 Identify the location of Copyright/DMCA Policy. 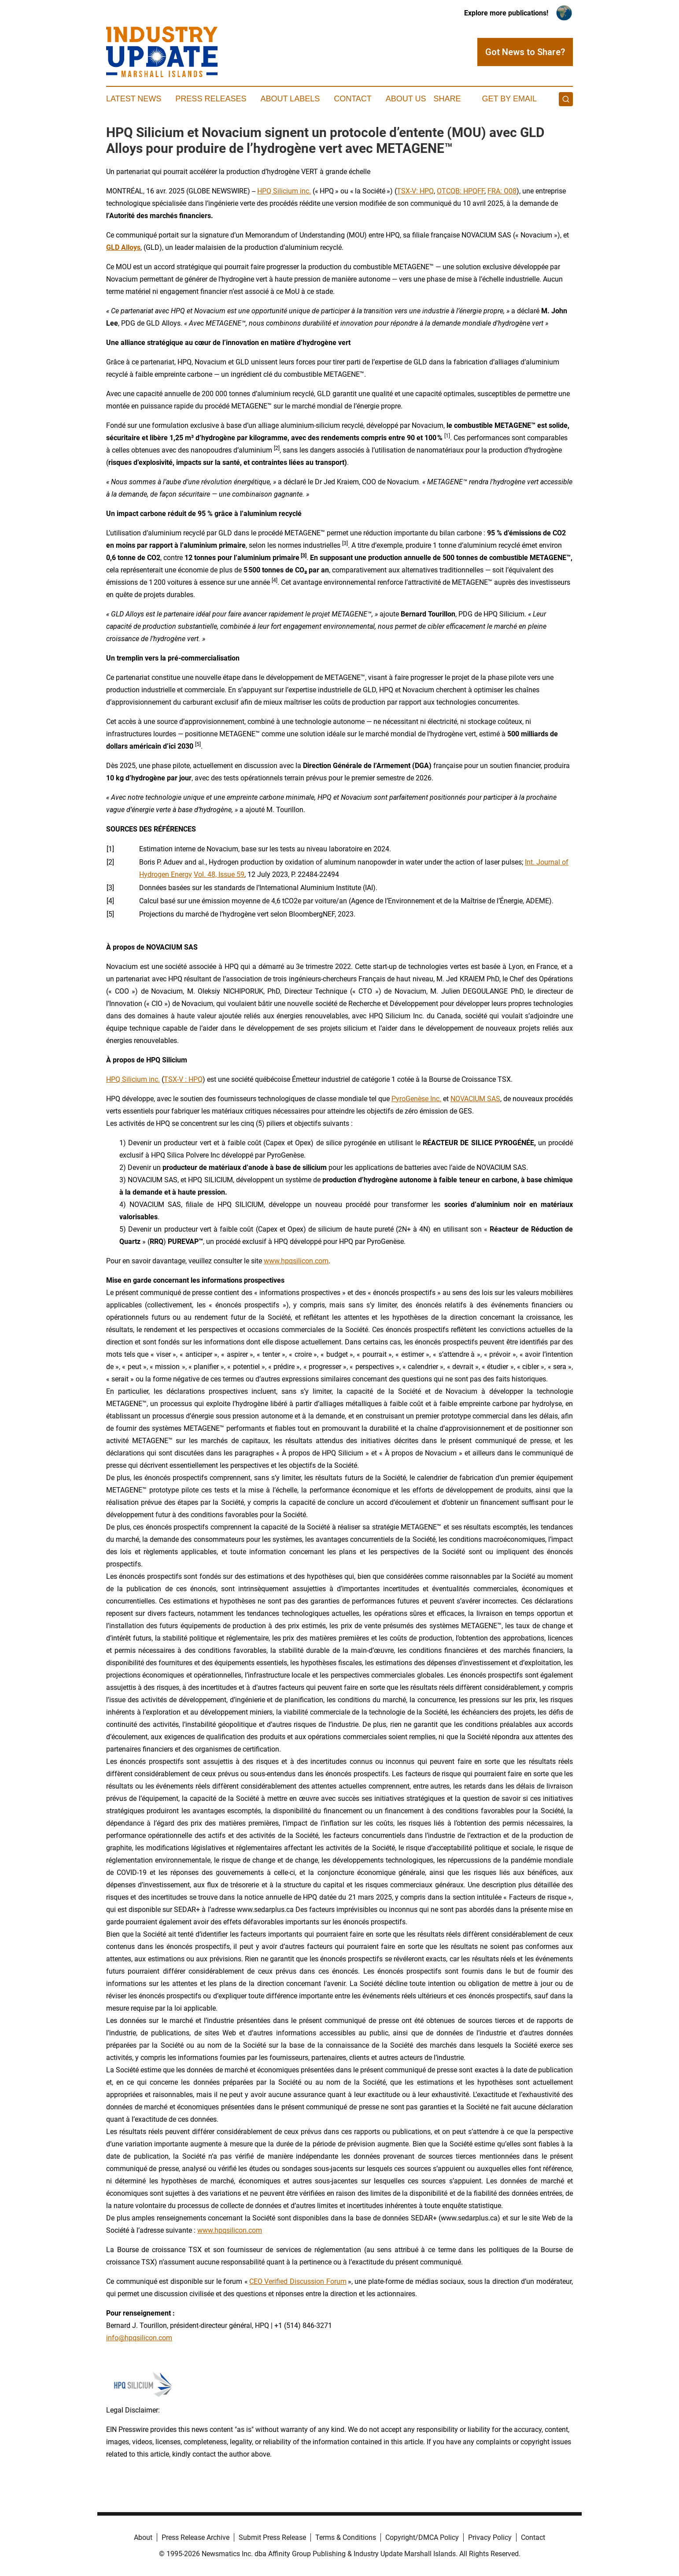
(422, 2537).